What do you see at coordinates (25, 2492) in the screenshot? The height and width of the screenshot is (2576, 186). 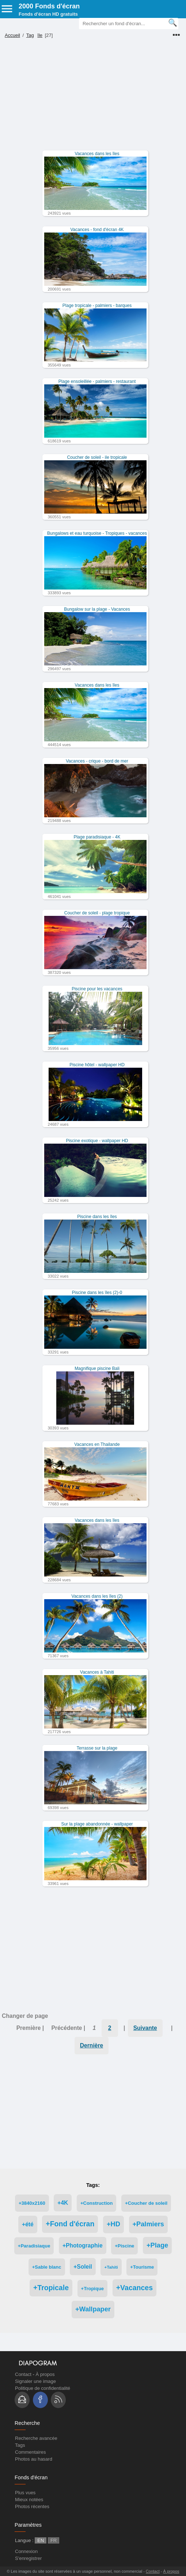 I see `Plus vues` at bounding box center [25, 2492].